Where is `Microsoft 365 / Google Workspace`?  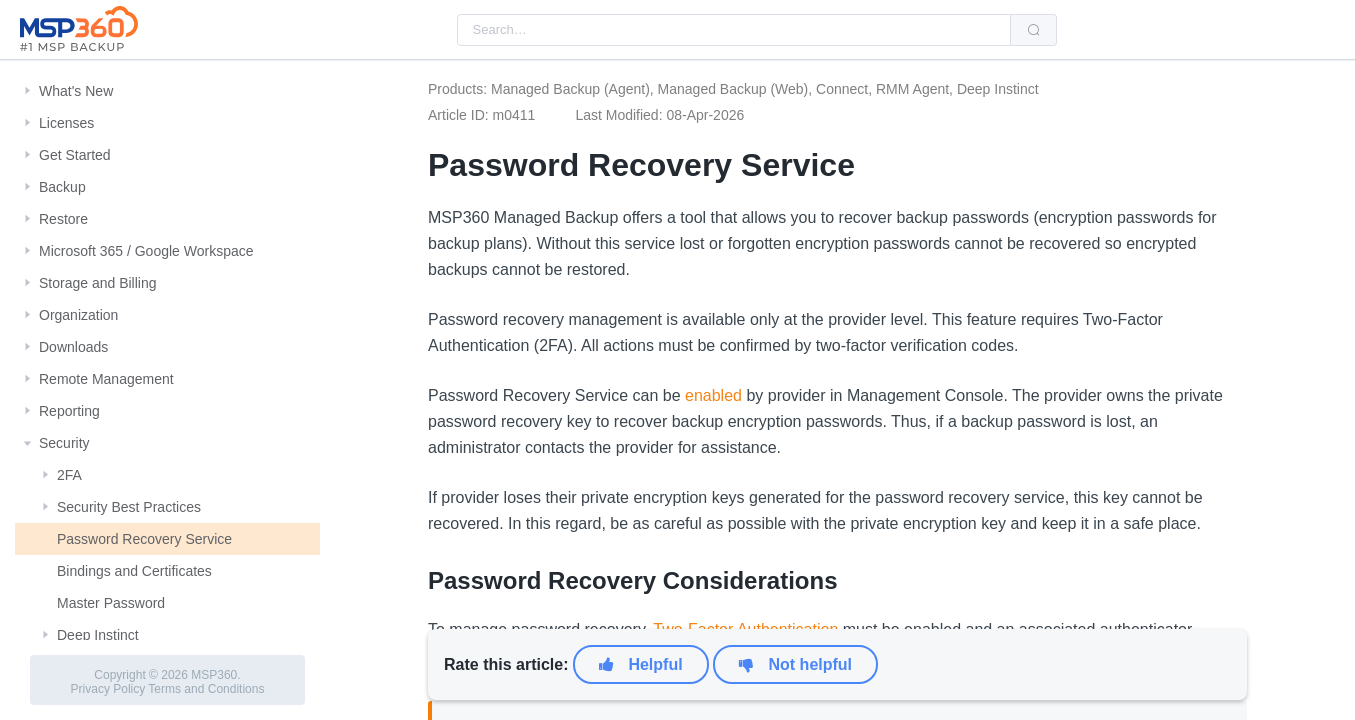
Microsoft 365 / Google Workspace is located at coordinates (146, 251).